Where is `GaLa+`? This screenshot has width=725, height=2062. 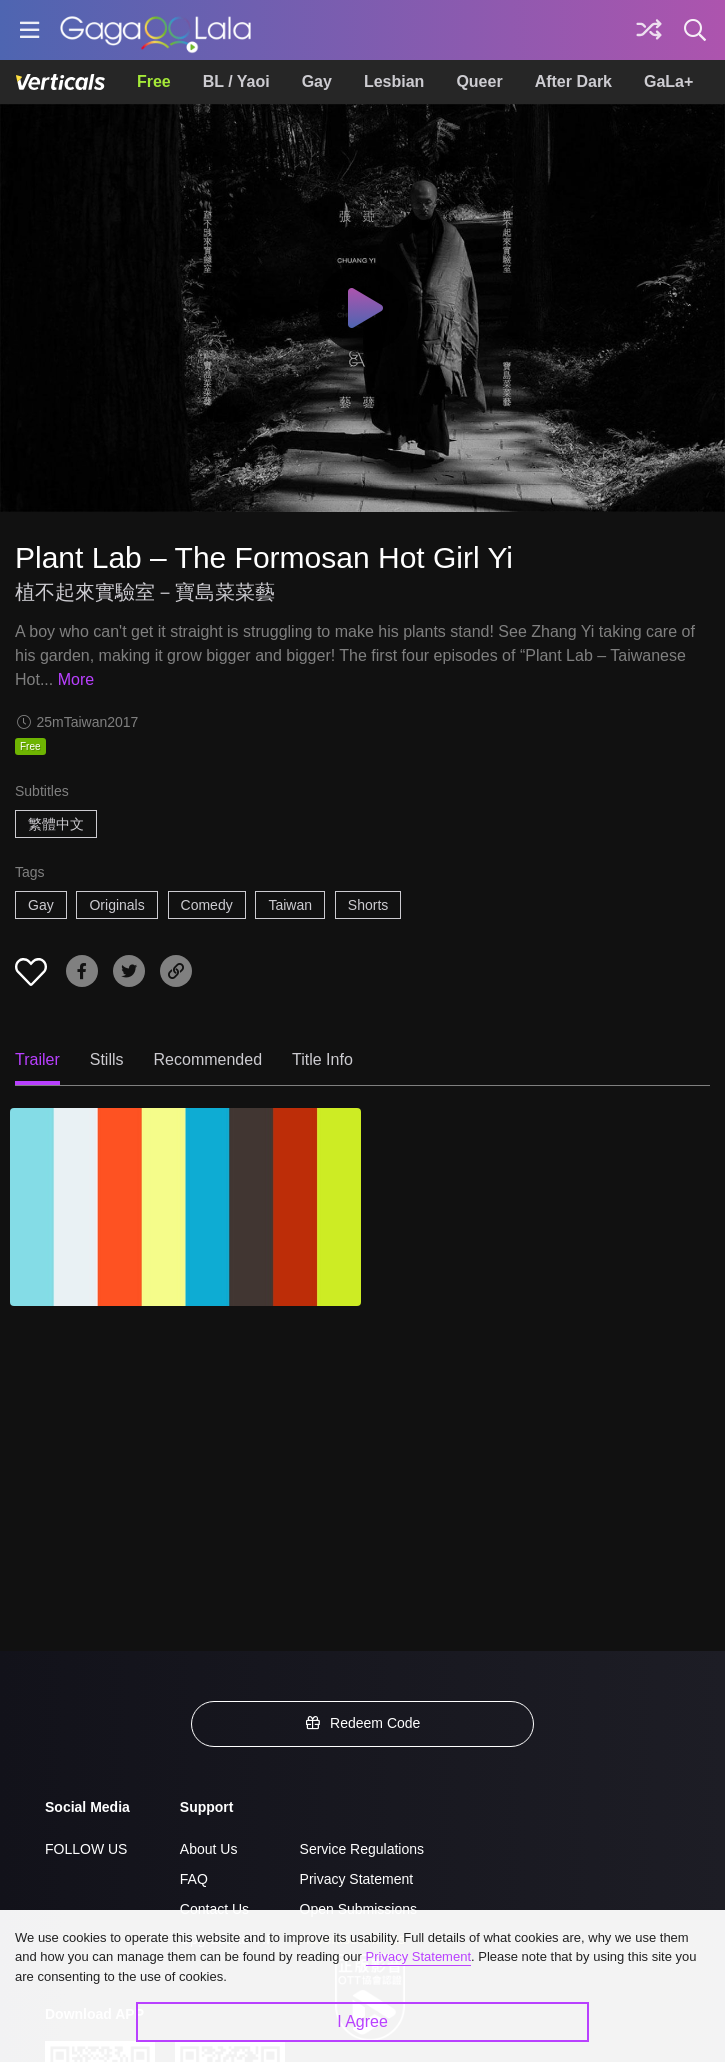
GaLa+ is located at coordinates (668, 81).